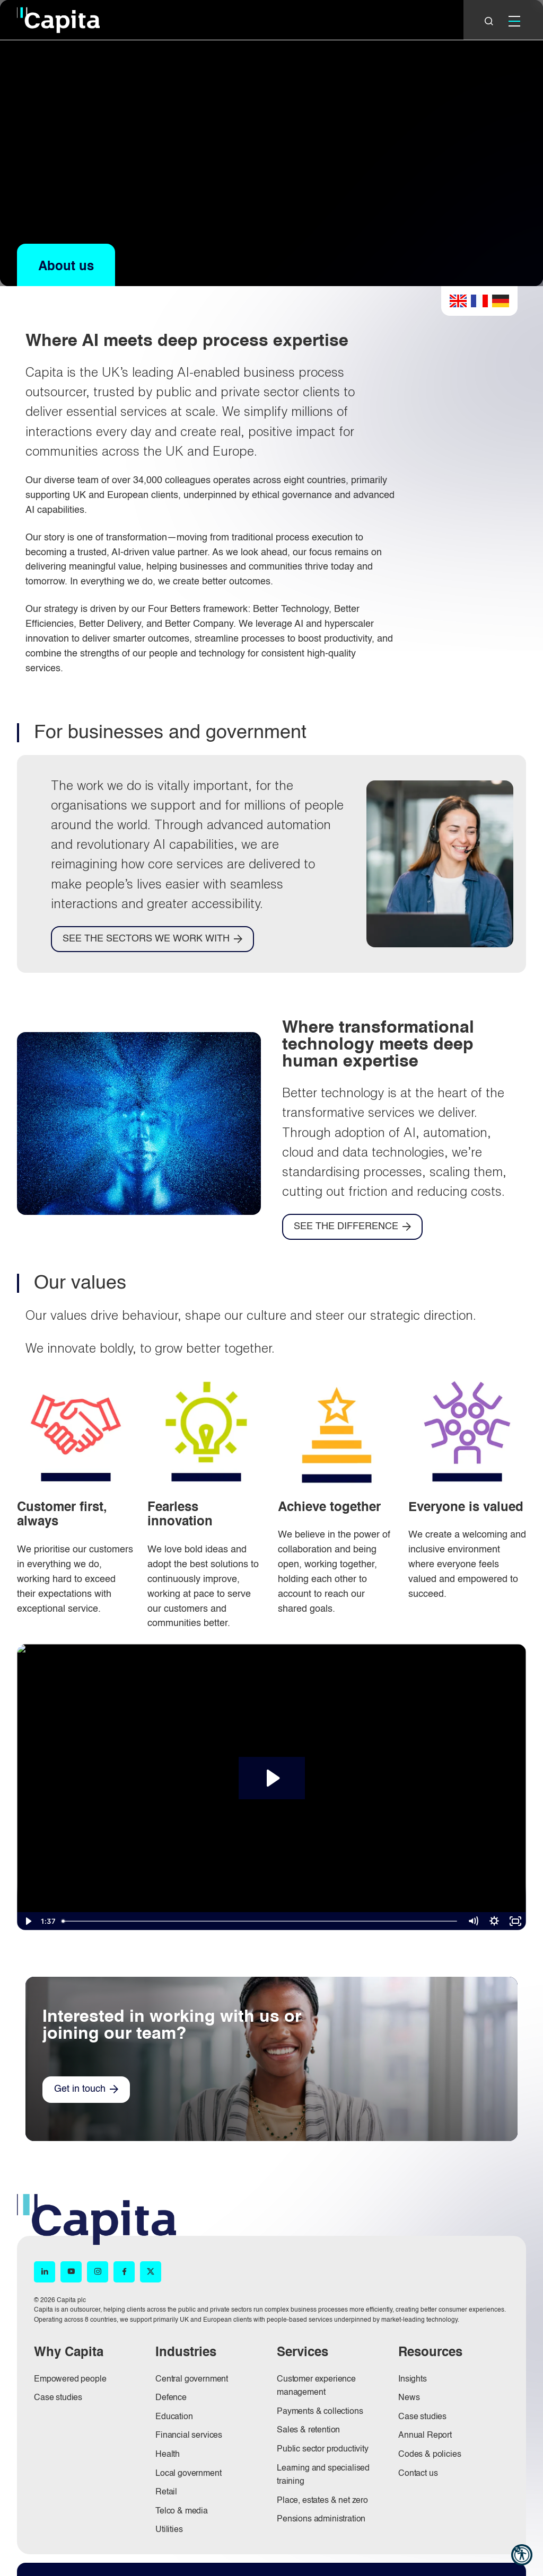 This screenshot has height=2576, width=543. What do you see at coordinates (408, 2398) in the screenshot?
I see `News` at bounding box center [408, 2398].